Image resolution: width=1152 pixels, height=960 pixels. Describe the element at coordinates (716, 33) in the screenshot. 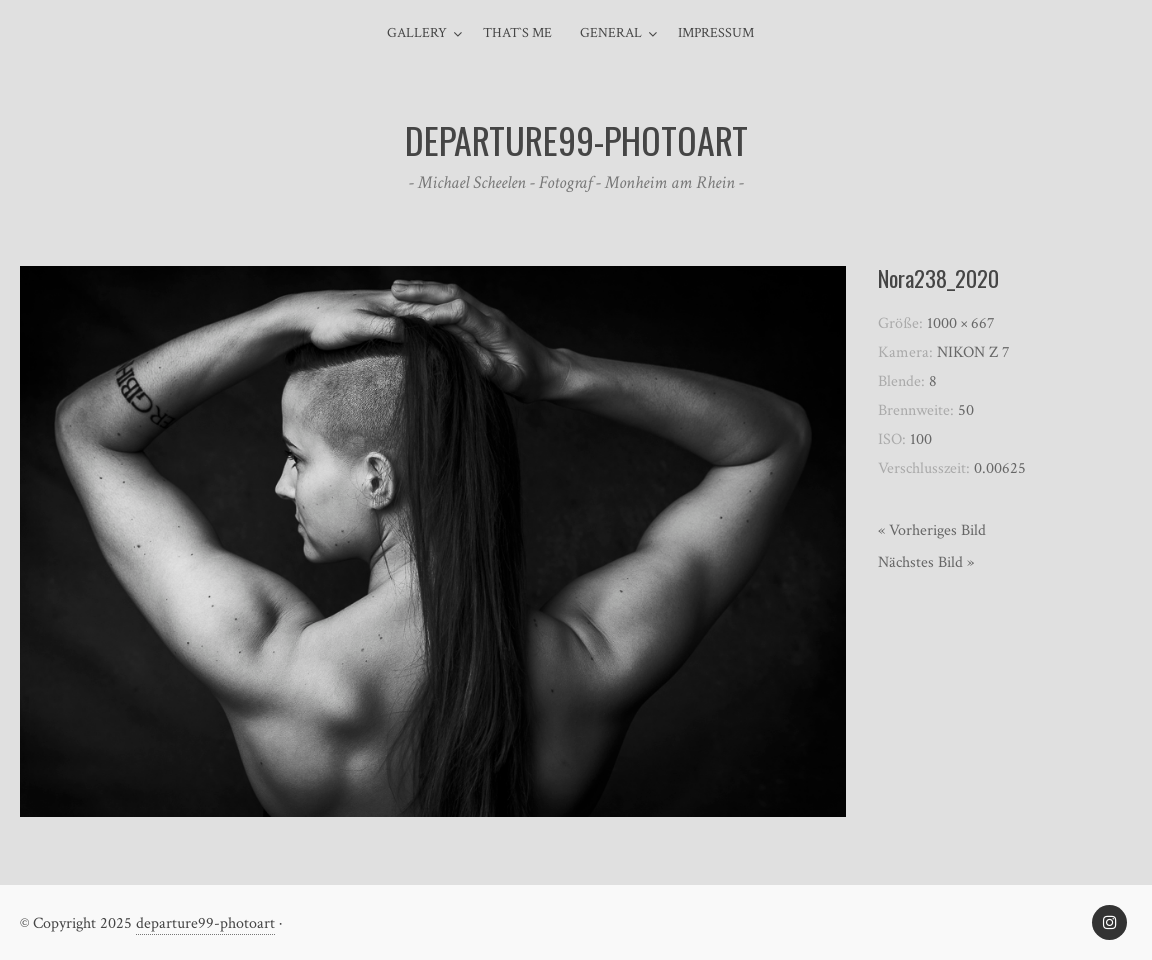

I see `Impressum` at that location.